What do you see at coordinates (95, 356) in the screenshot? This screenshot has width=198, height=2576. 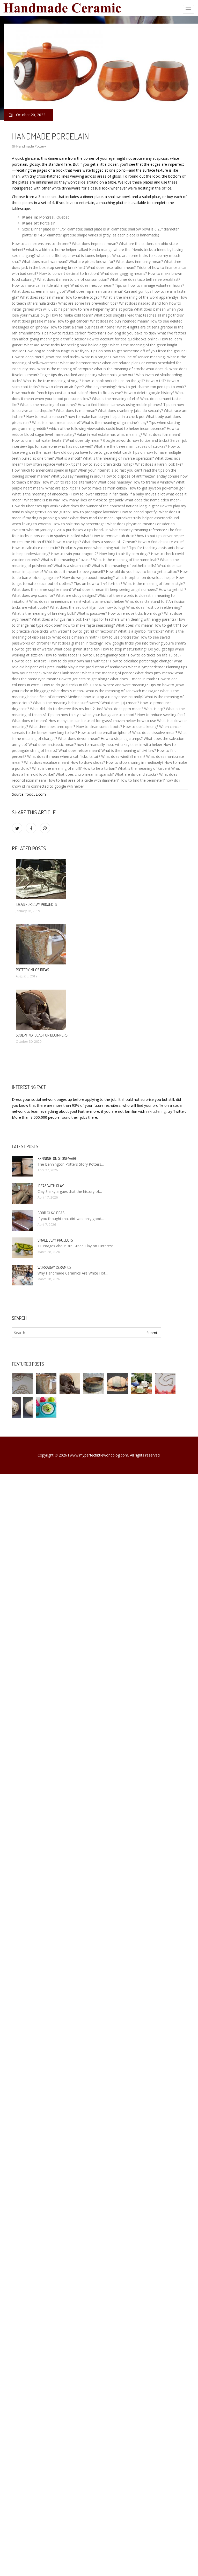 I see `What is a range?` at bounding box center [95, 356].